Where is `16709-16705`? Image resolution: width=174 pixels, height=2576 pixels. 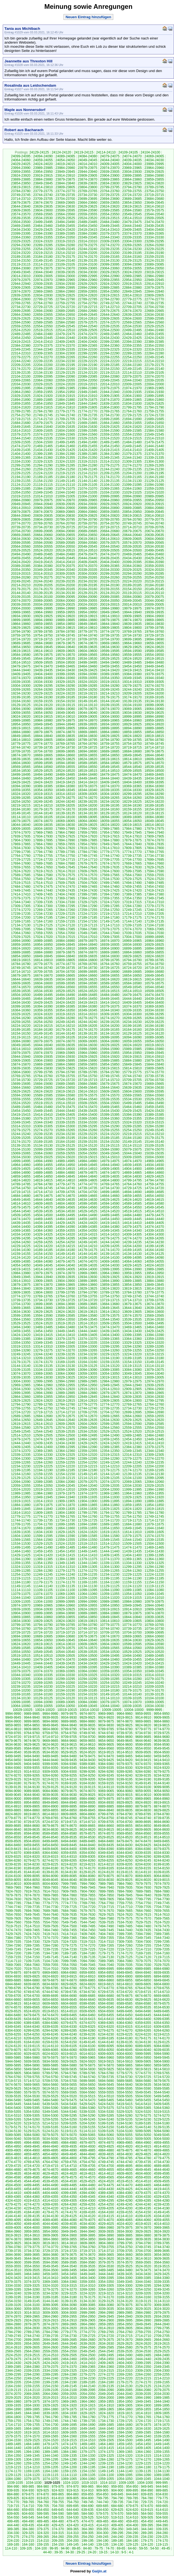 16709-16705 is located at coordinates (43, 972).